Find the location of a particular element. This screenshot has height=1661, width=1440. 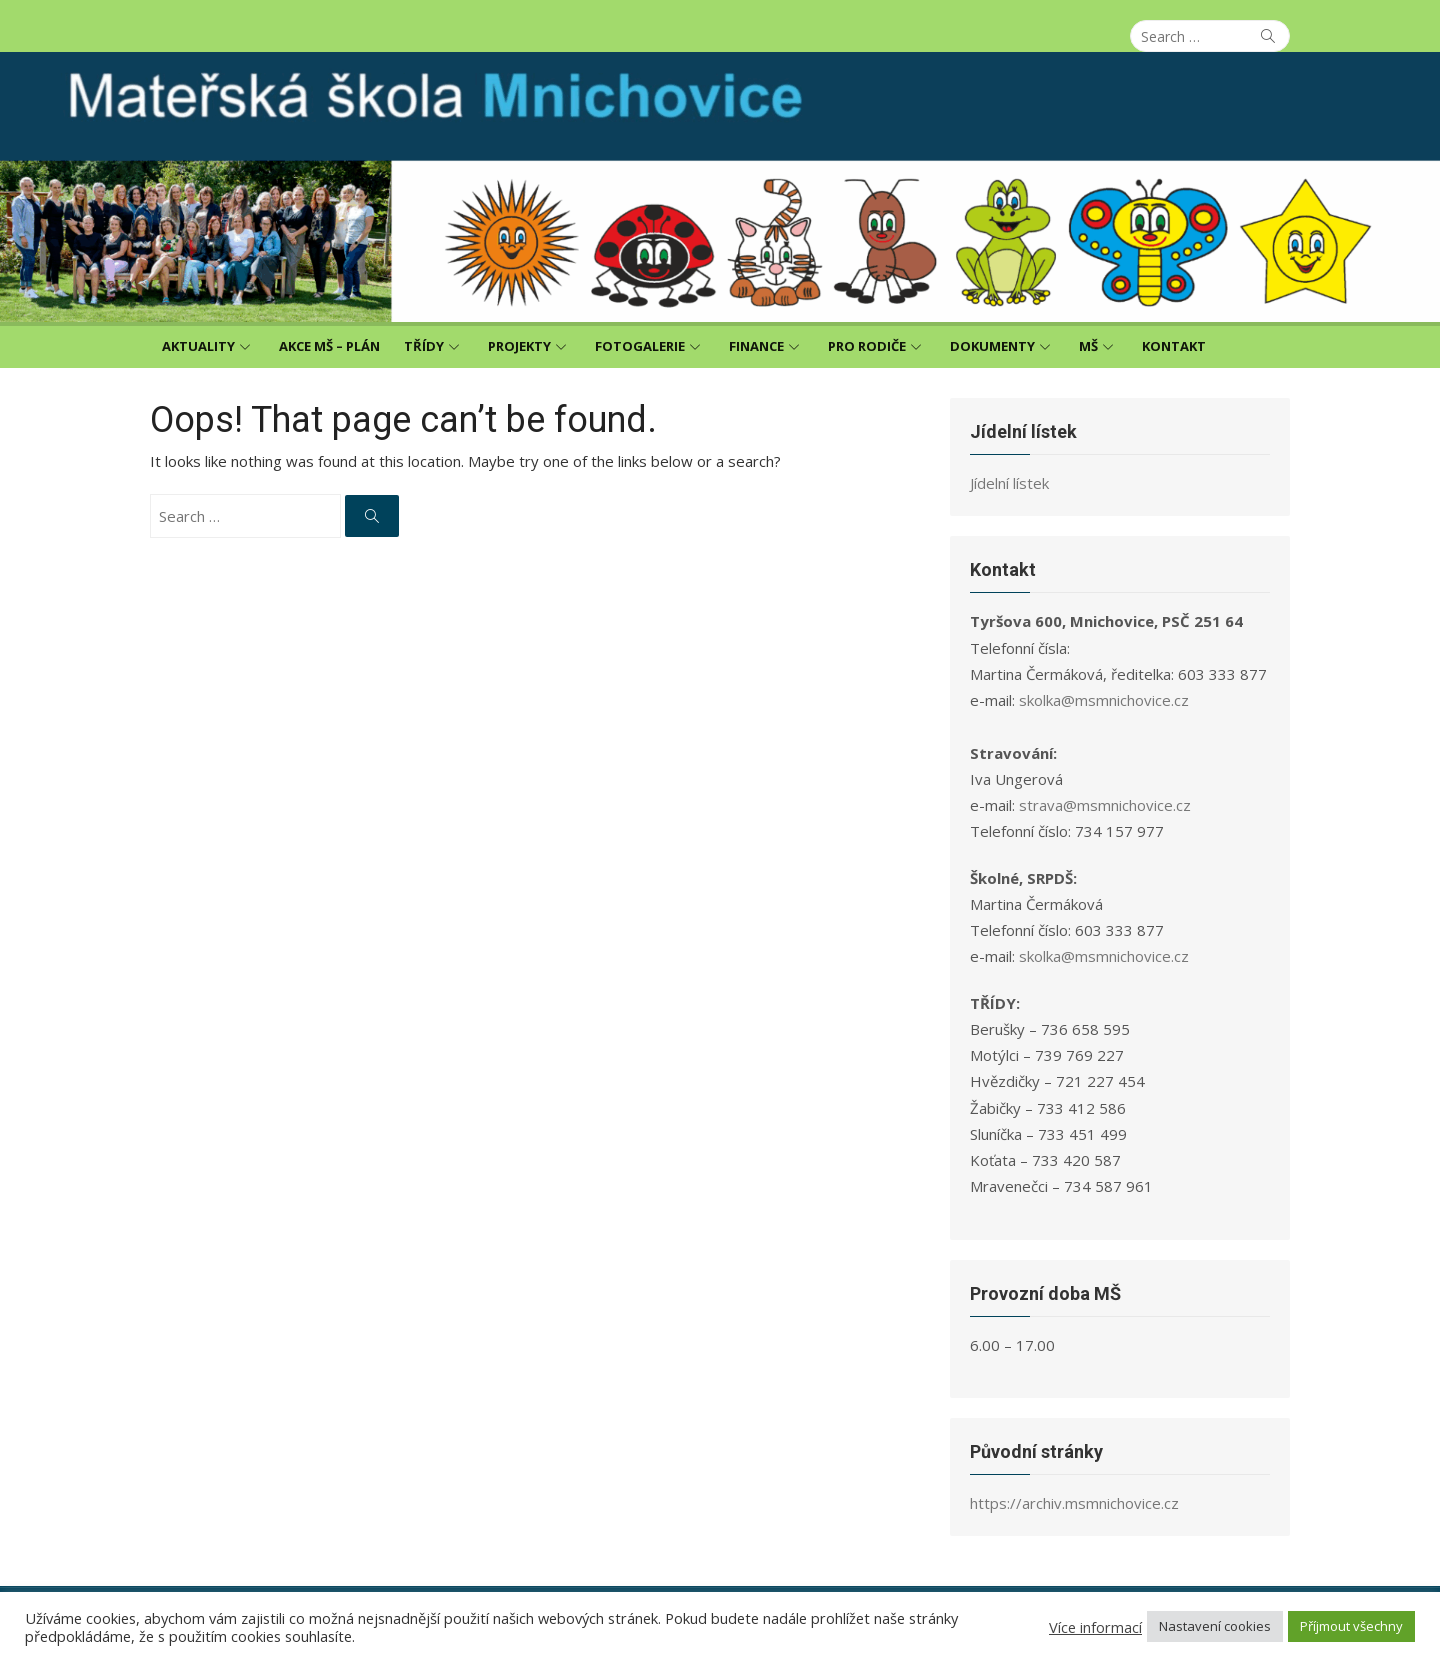

Fotogalerie is located at coordinates (640, 346).